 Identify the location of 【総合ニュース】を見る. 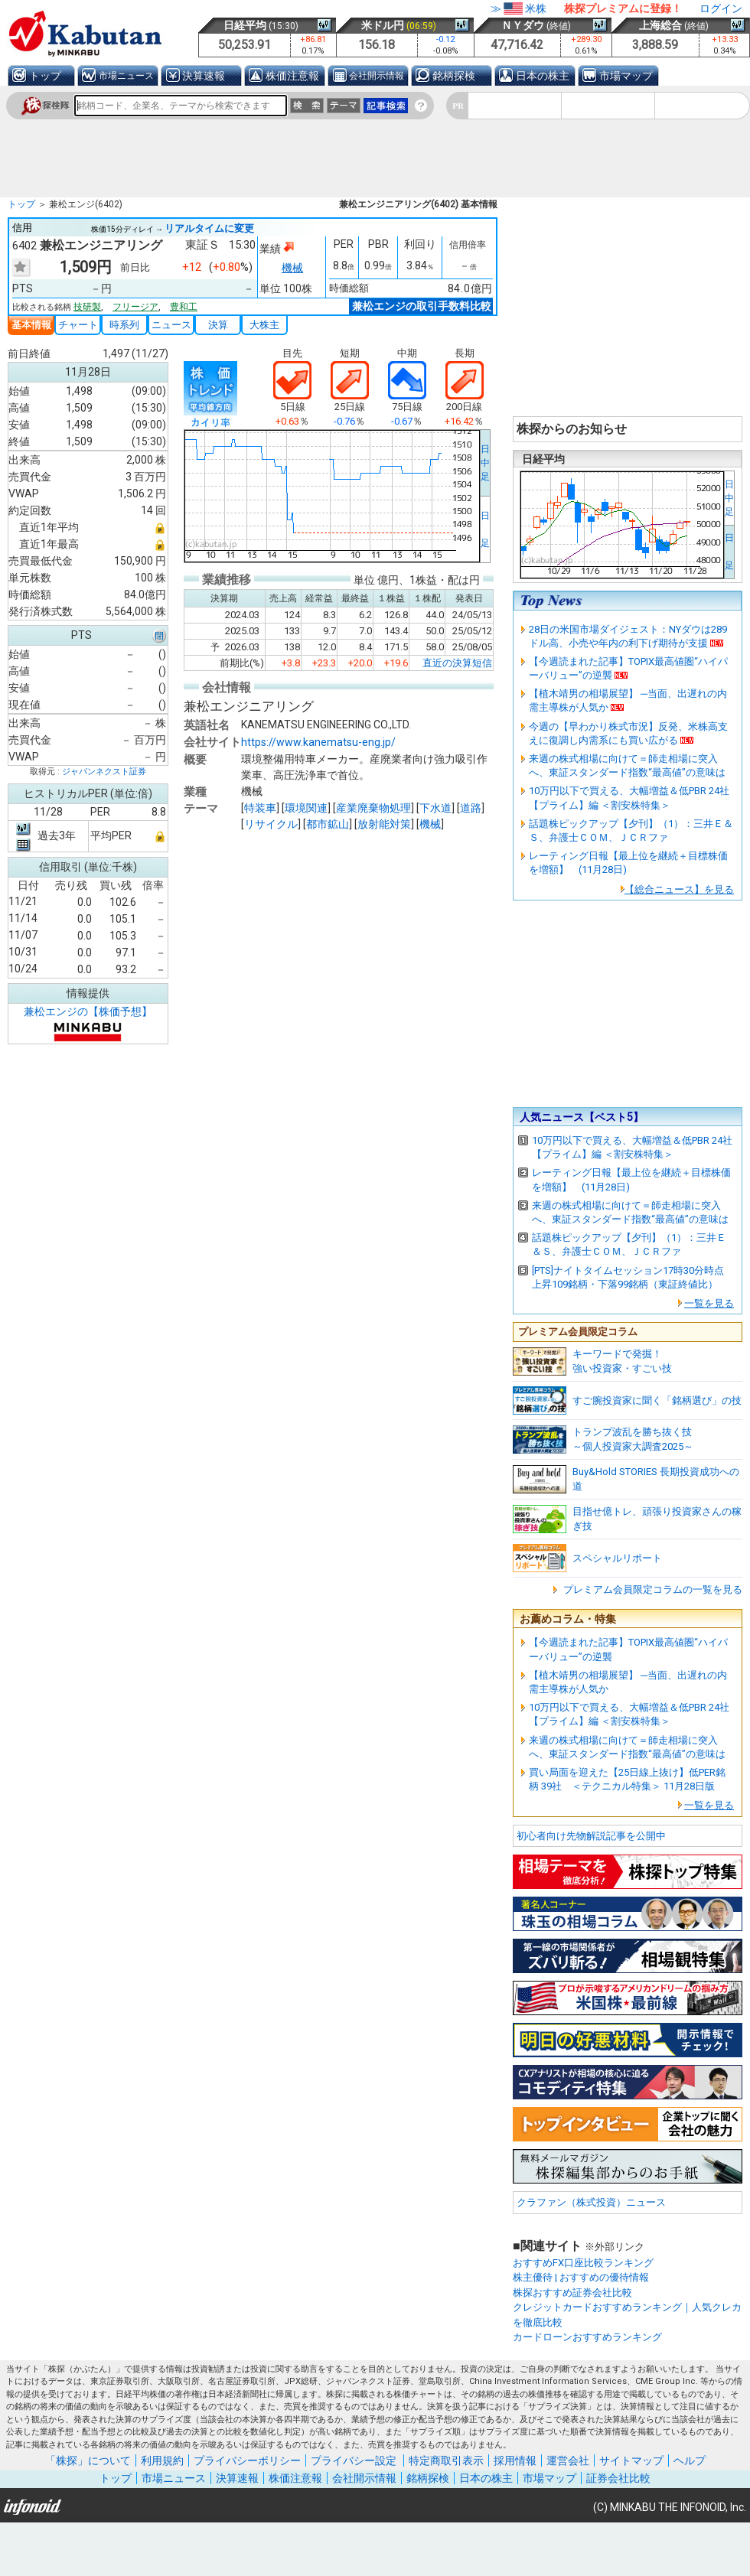
(679, 889).